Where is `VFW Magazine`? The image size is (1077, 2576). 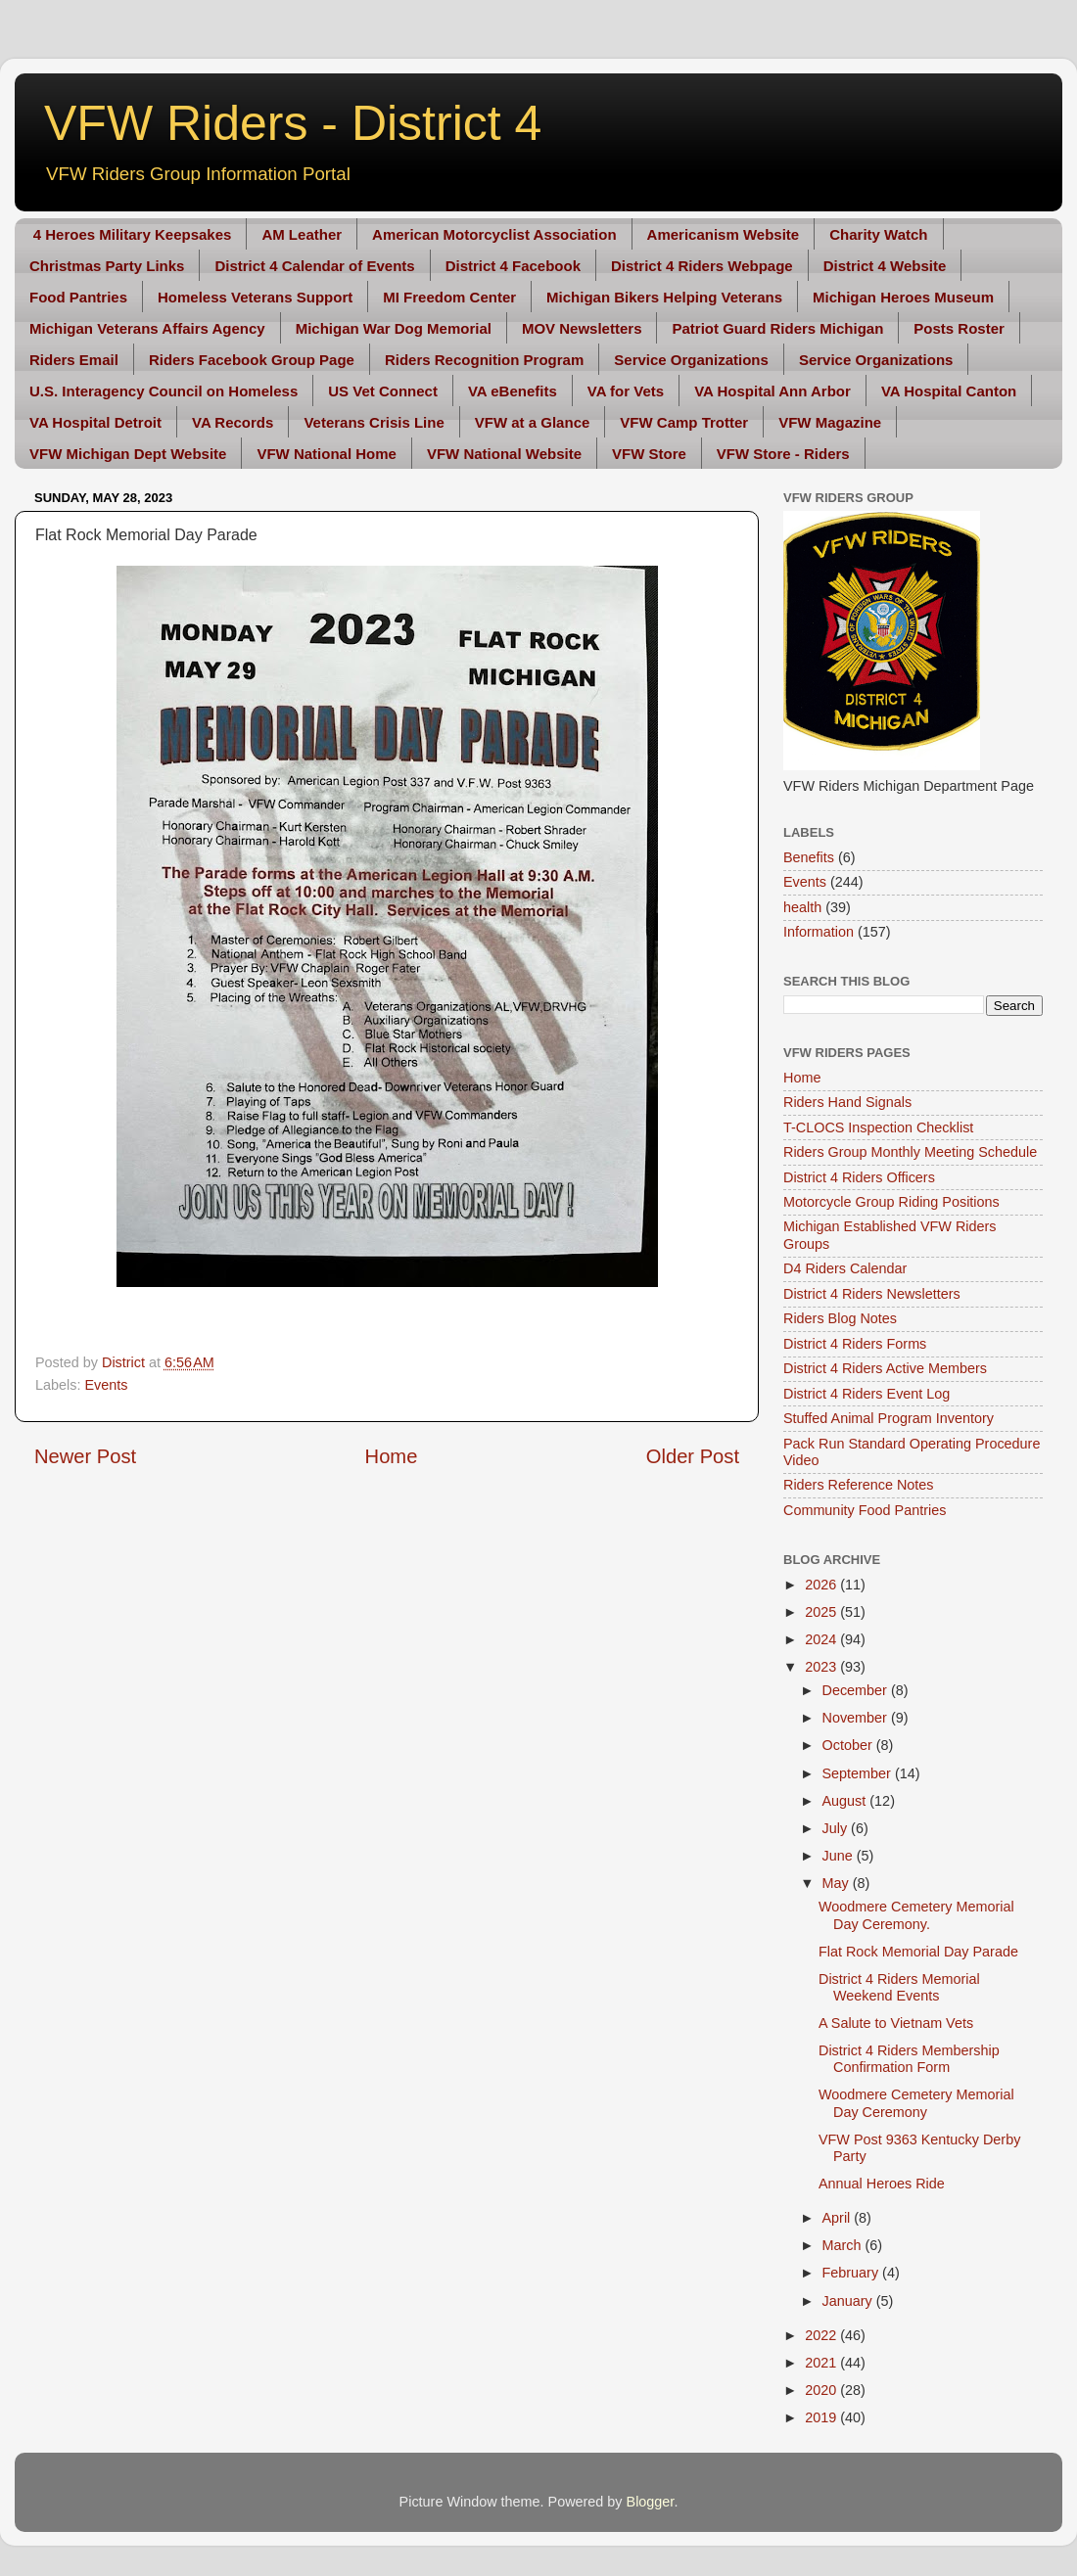 VFW Magazine is located at coordinates (829, 422).